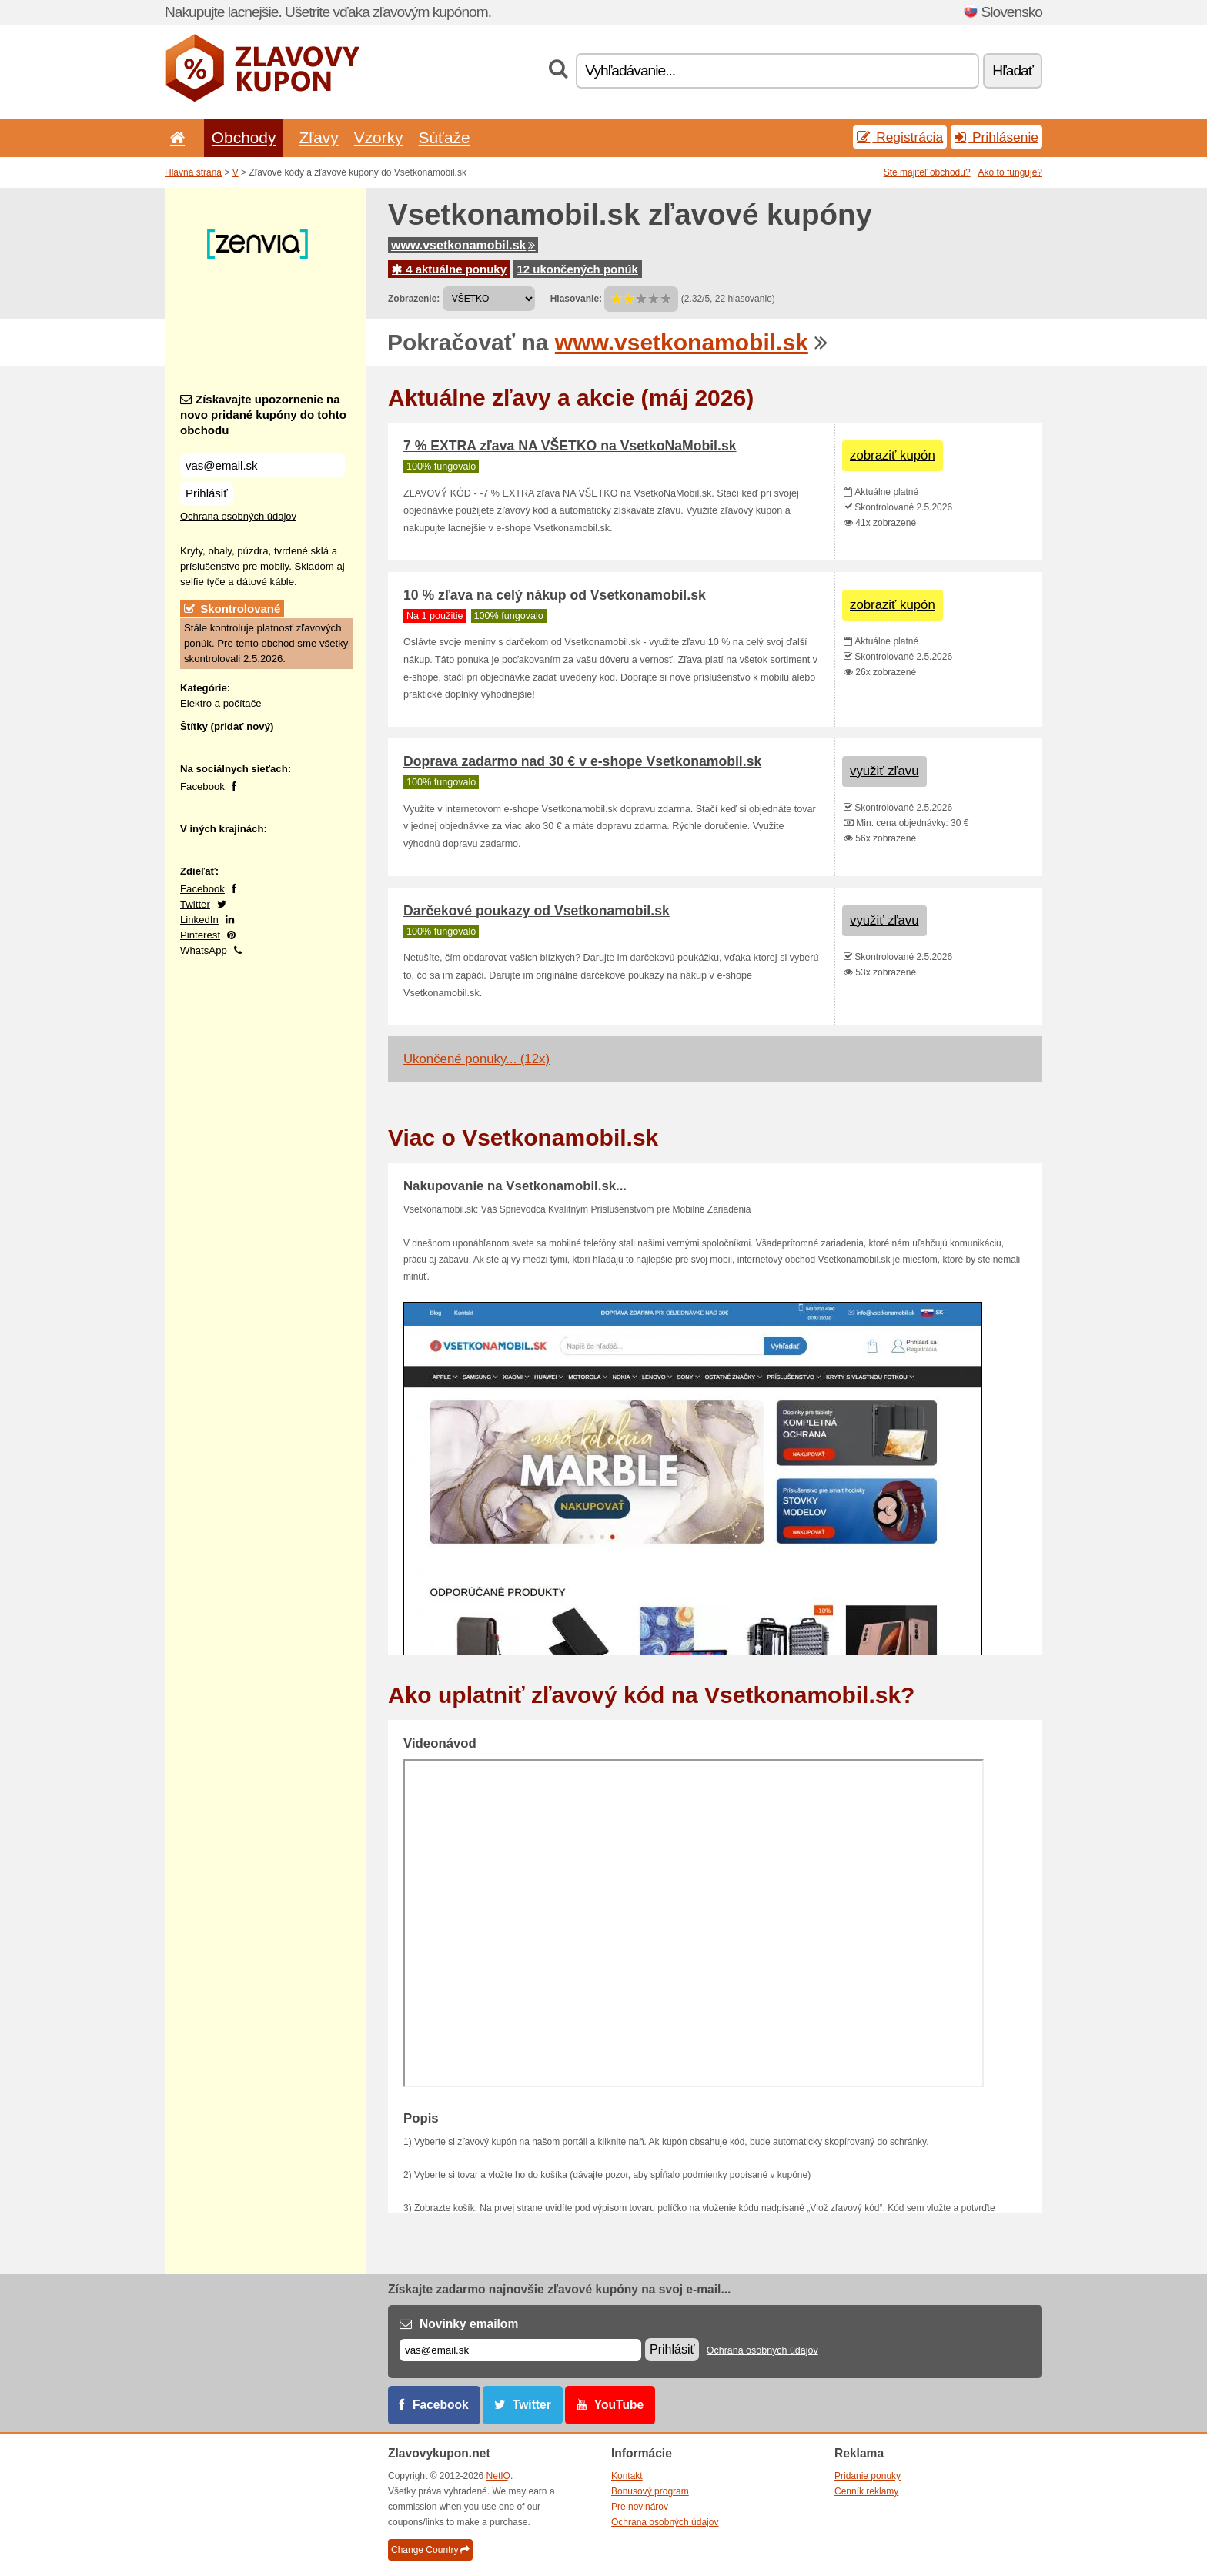 The width and height of the screenshot is (1207, 2576). What do you see at coordinates (900, 137) in the screenshot?
I see `Registrácia` at bounding box center [900, 137].